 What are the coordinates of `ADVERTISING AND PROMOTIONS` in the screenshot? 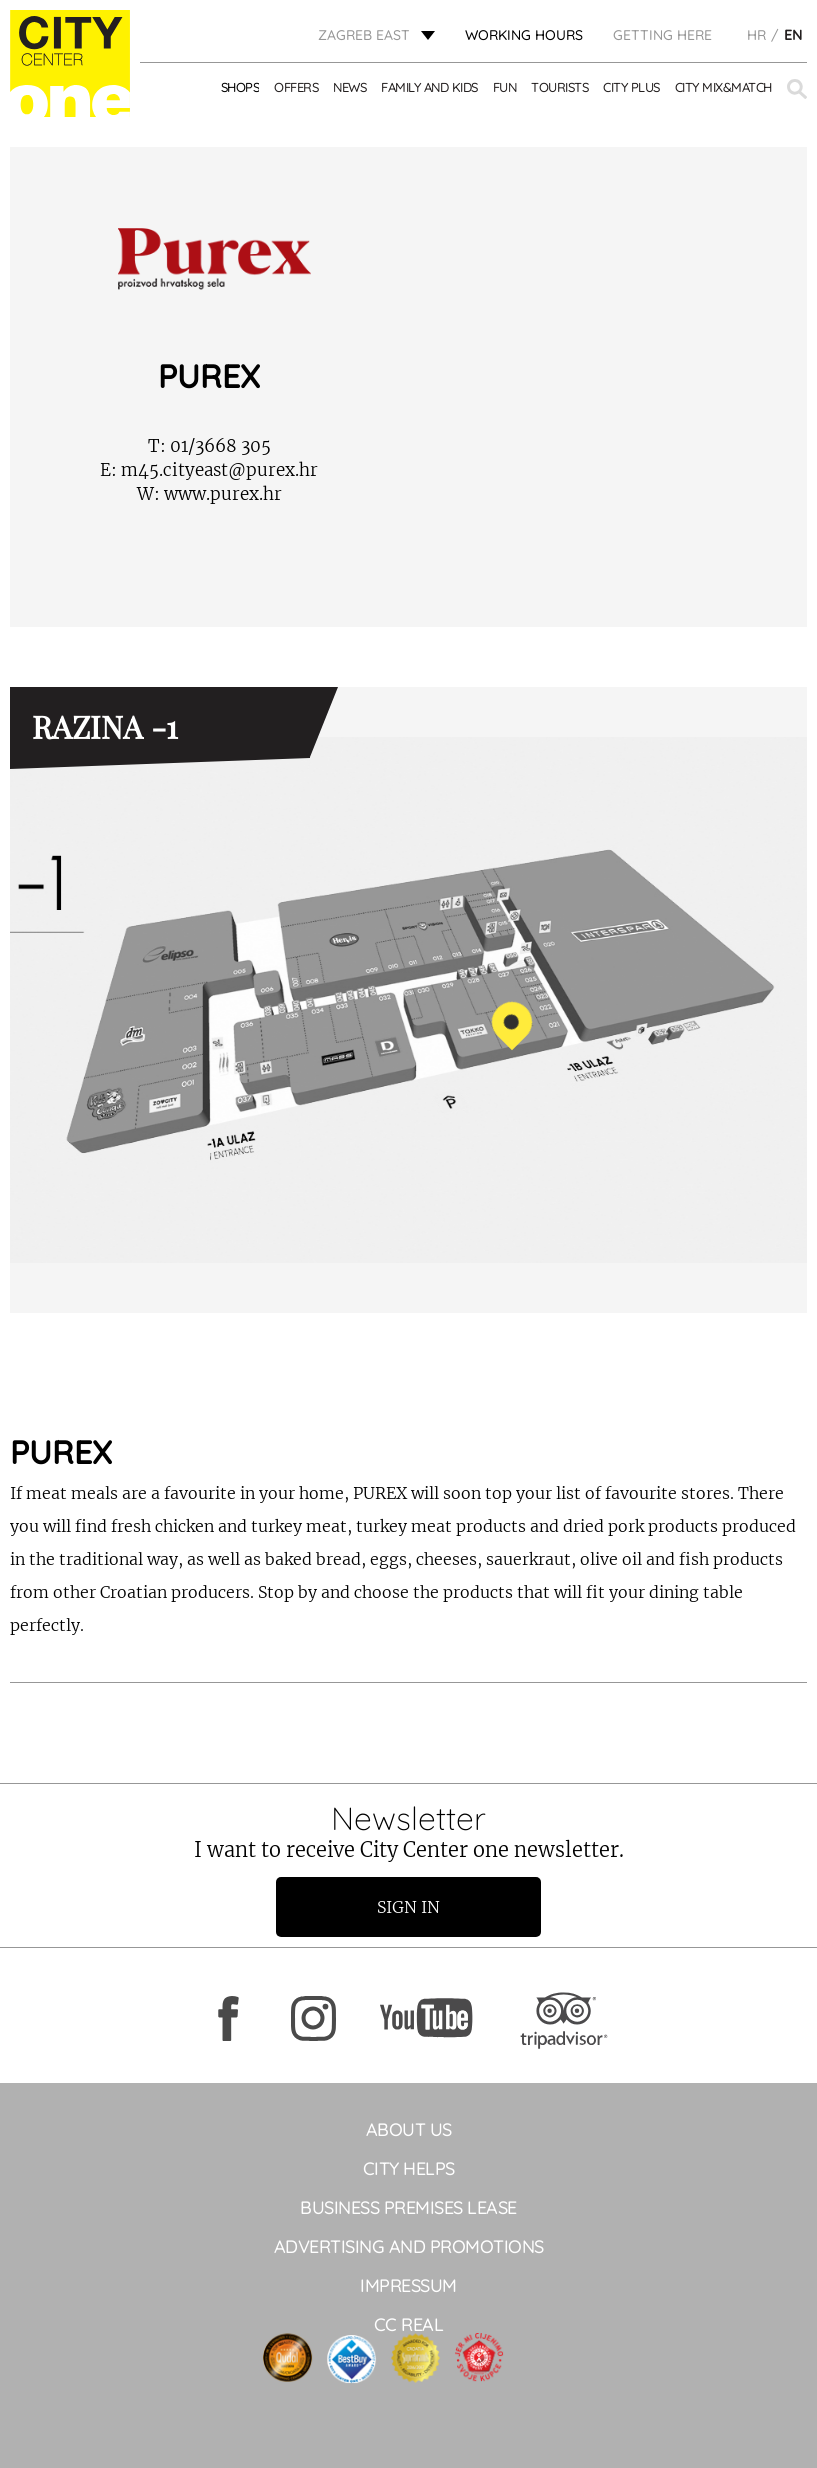 It's located at (409, 2246).